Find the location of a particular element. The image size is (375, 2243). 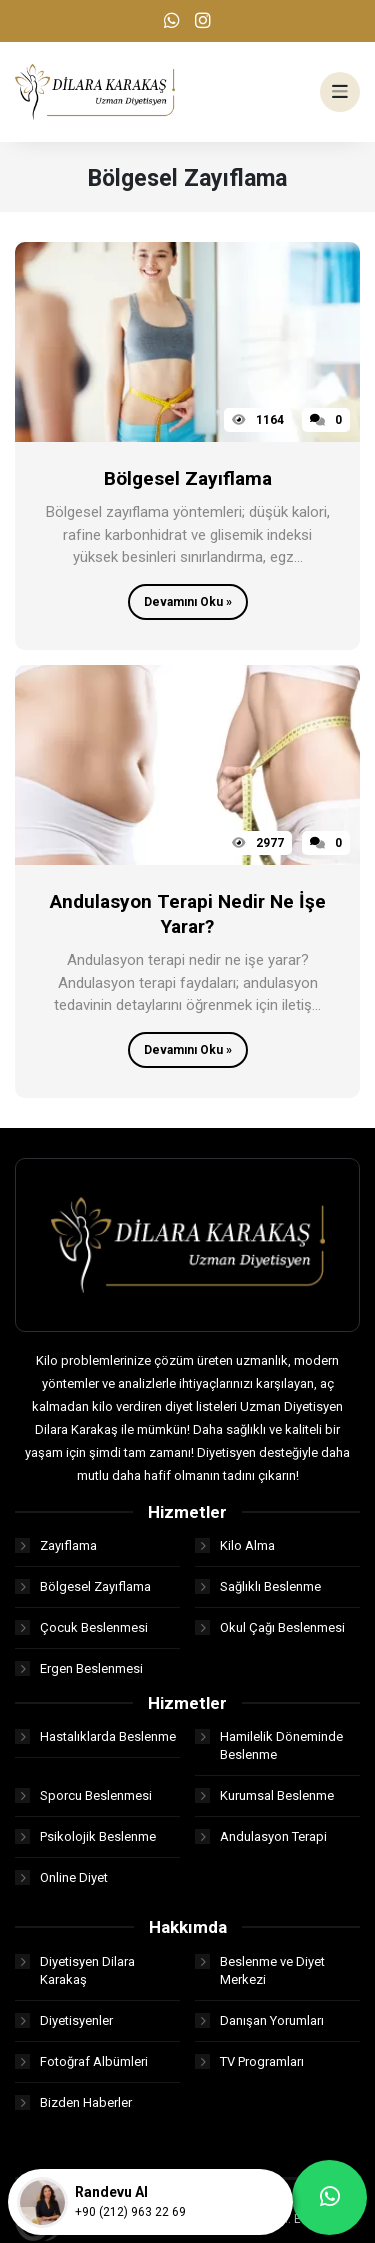

Bizden Haberler is located at coordinates (73, 2102).